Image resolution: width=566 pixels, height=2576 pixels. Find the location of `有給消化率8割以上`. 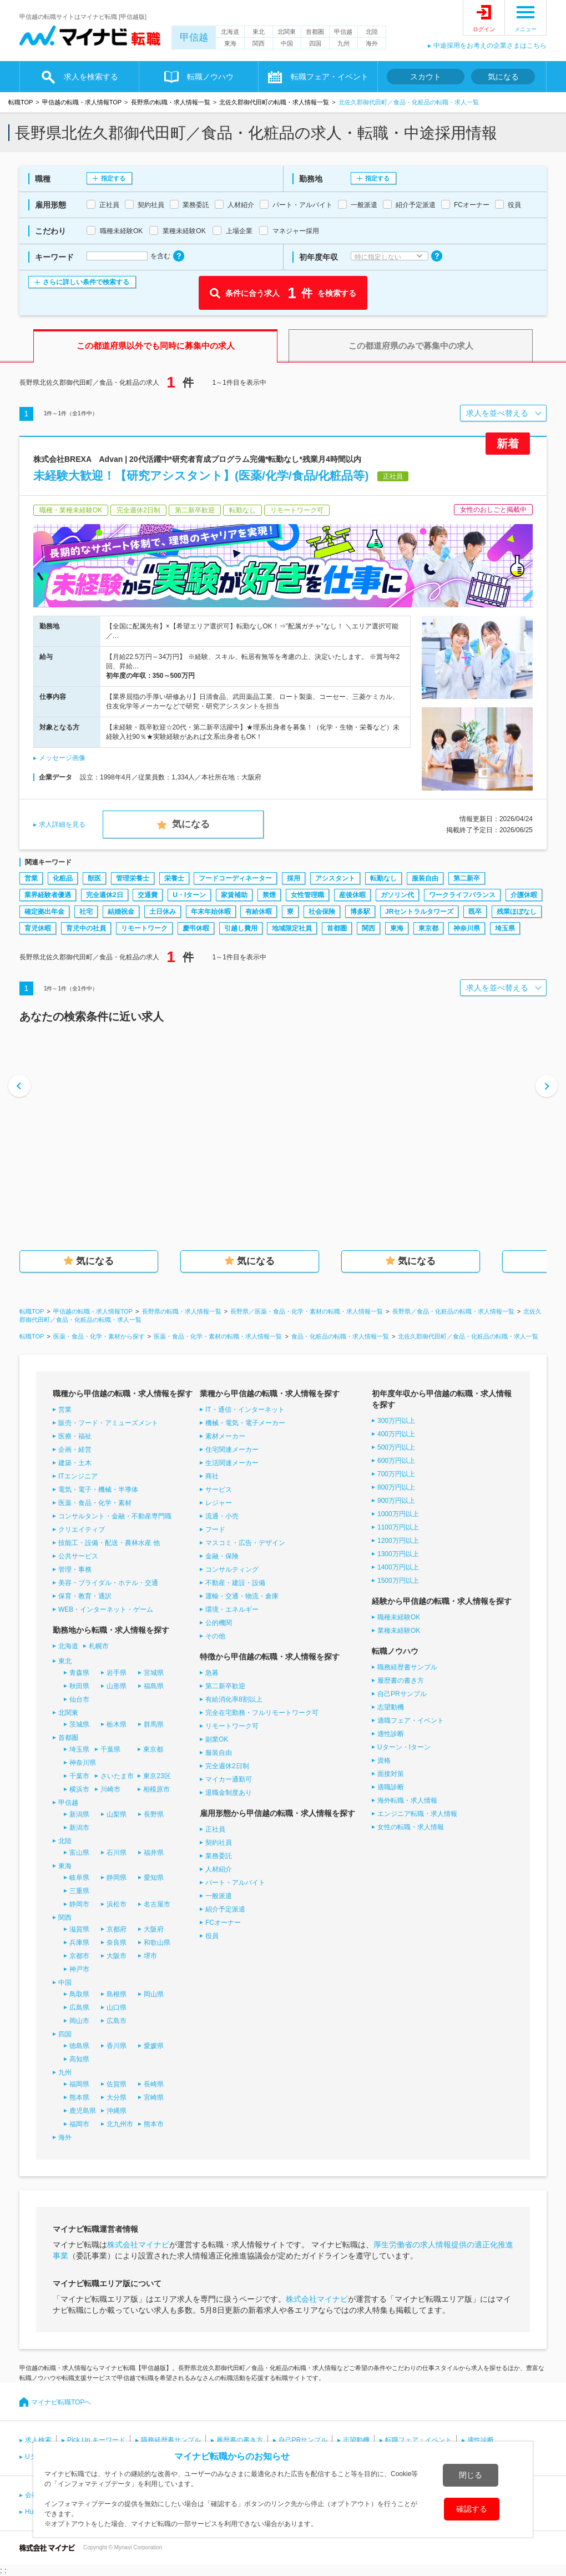

有給消化率8割以上 is located at coordinates (233, 1699).